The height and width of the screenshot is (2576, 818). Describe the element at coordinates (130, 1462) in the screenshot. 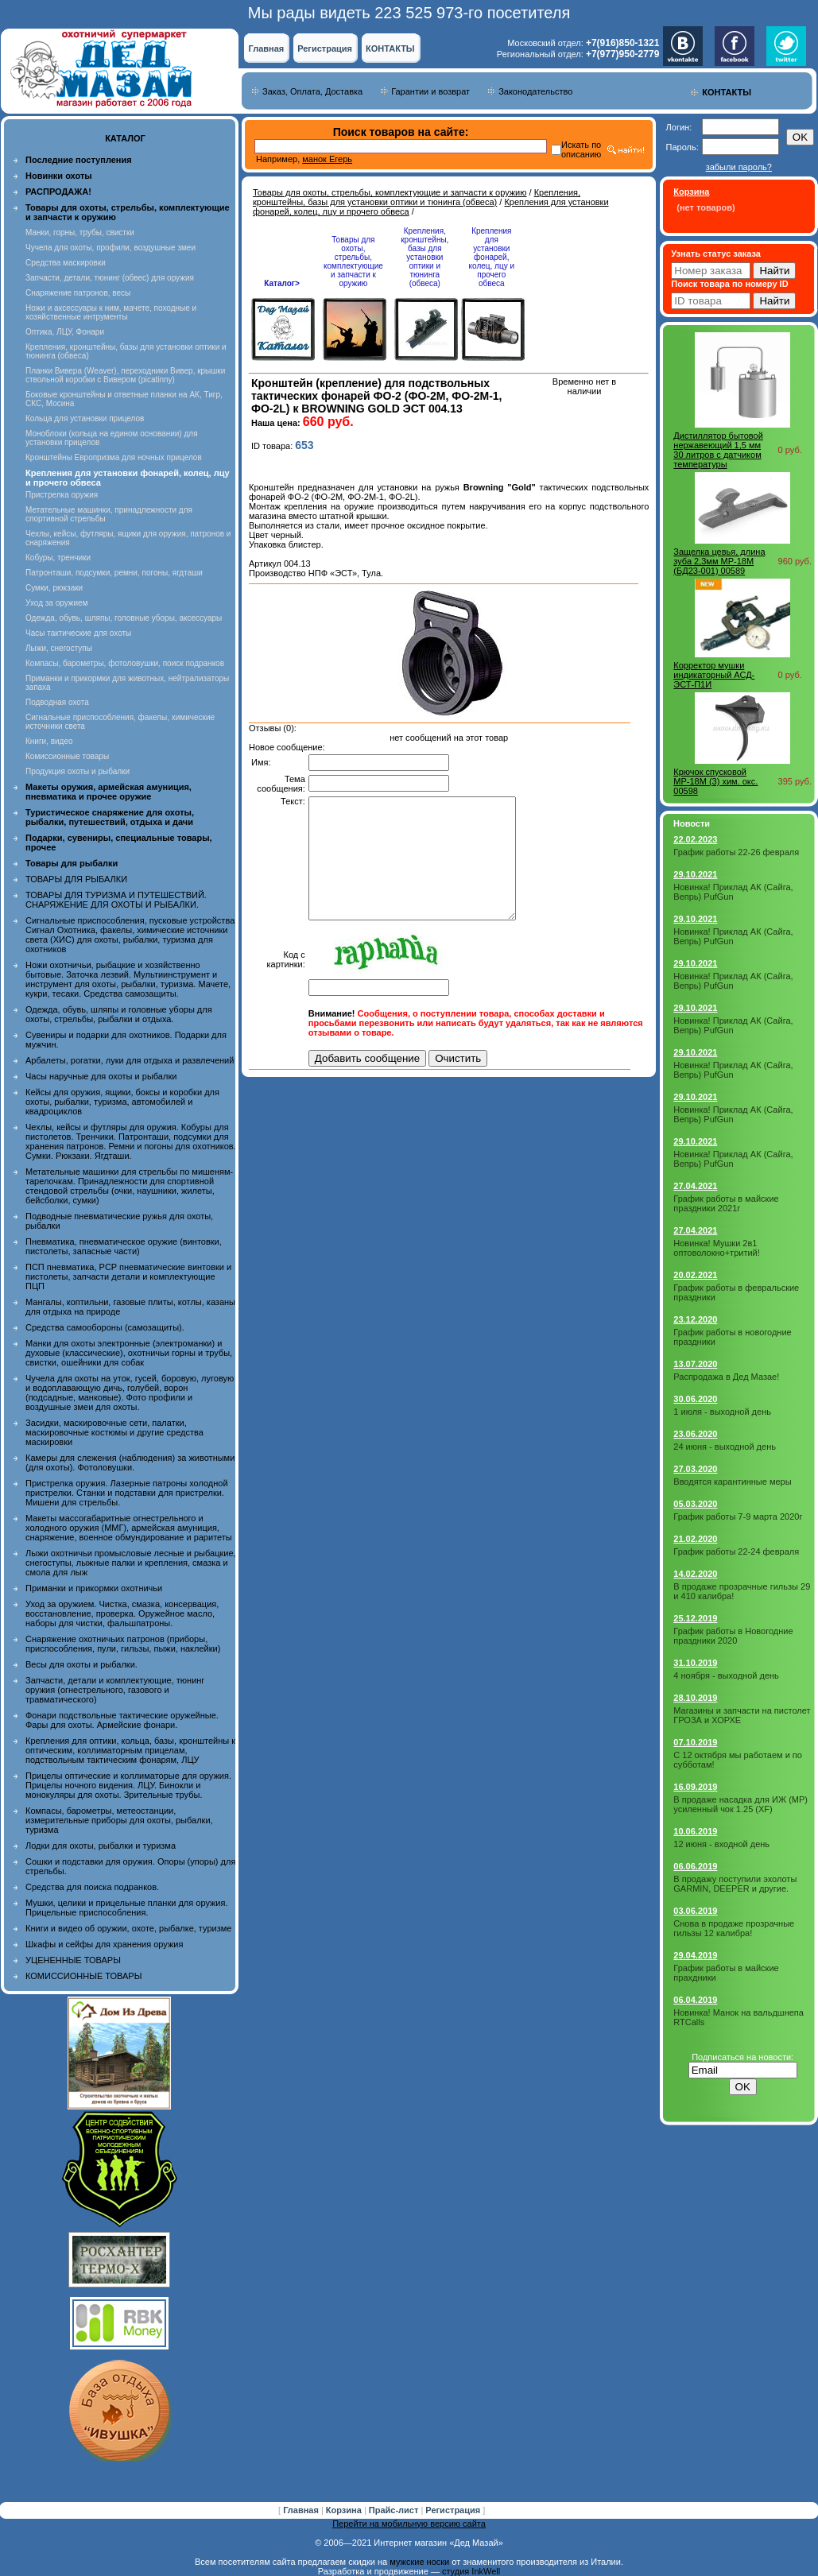

I see `Камеры для слежения (наблюдения) за животными (для охоты). Фотоловушки.` at that location.